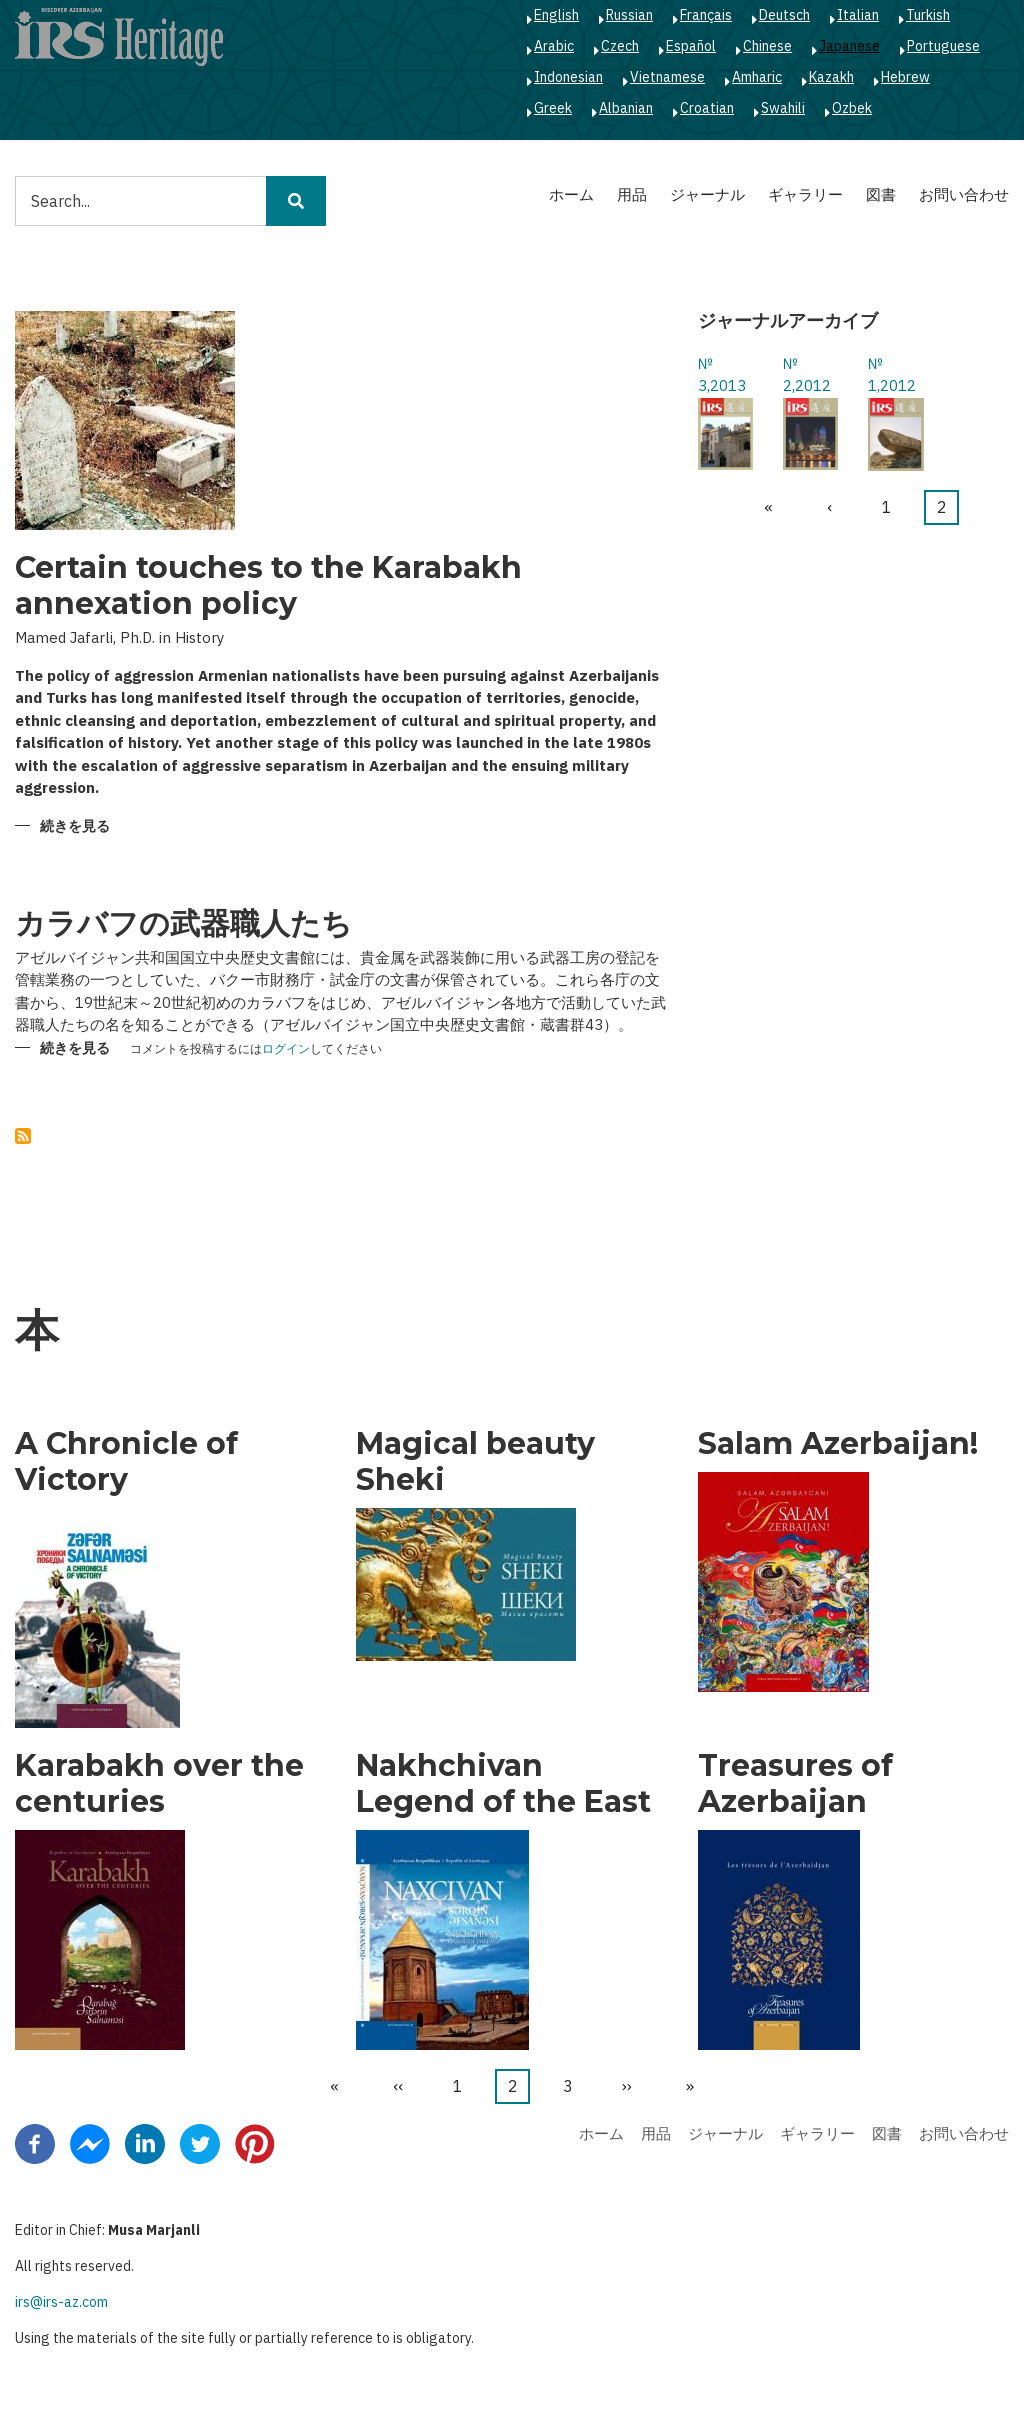  What do you see at coordinates (831, 77) in the screenshot?
I see `Kazakh` at bounding box center [831, 77].